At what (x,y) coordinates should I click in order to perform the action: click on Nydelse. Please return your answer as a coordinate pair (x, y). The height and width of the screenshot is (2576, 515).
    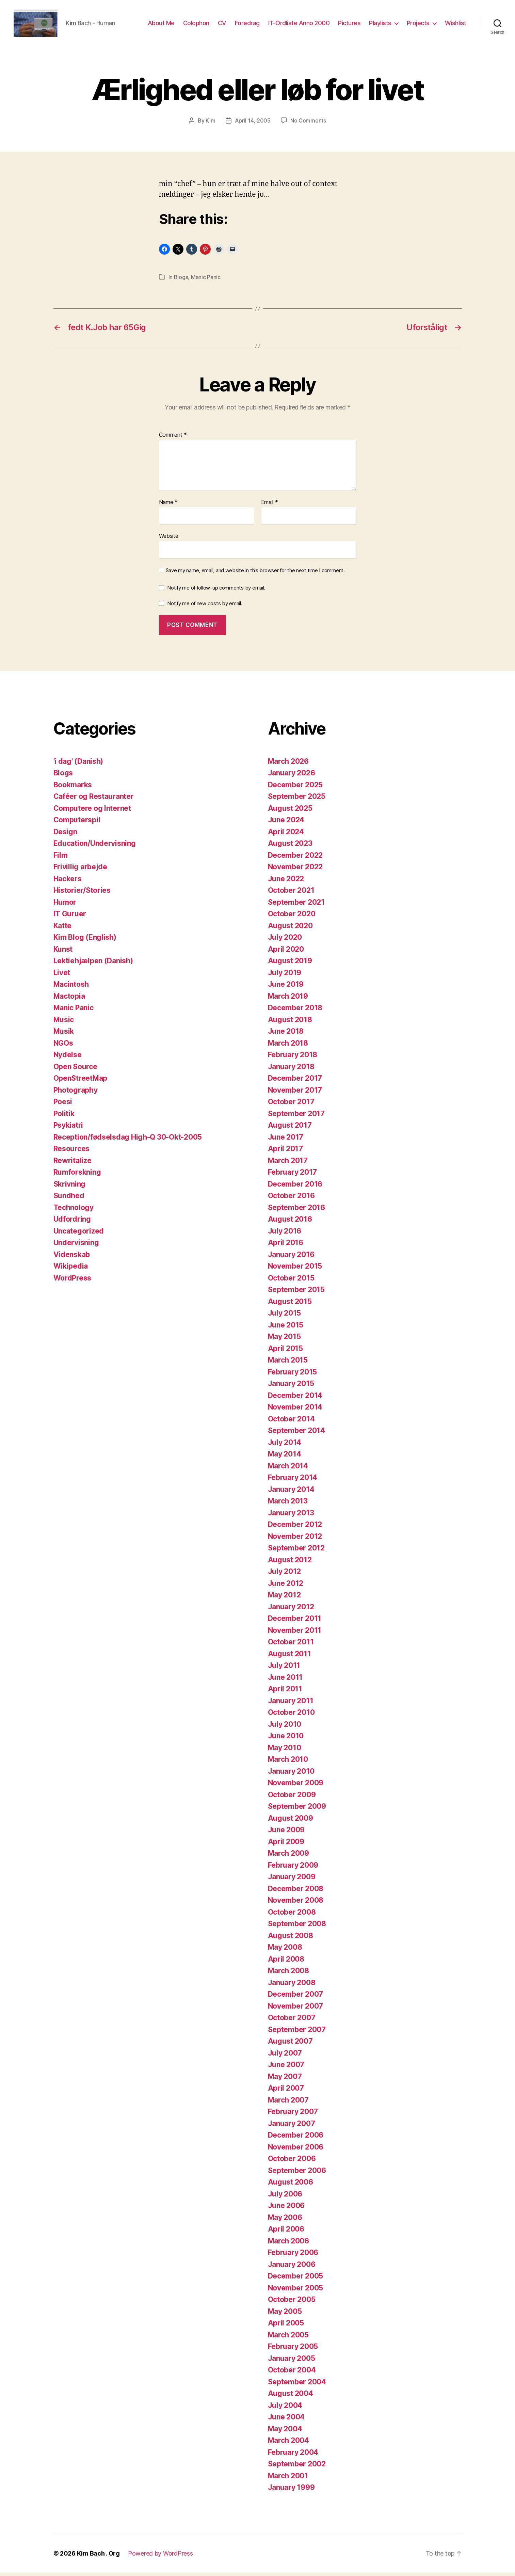
    Looking at the image, I should click on (67, 1058).